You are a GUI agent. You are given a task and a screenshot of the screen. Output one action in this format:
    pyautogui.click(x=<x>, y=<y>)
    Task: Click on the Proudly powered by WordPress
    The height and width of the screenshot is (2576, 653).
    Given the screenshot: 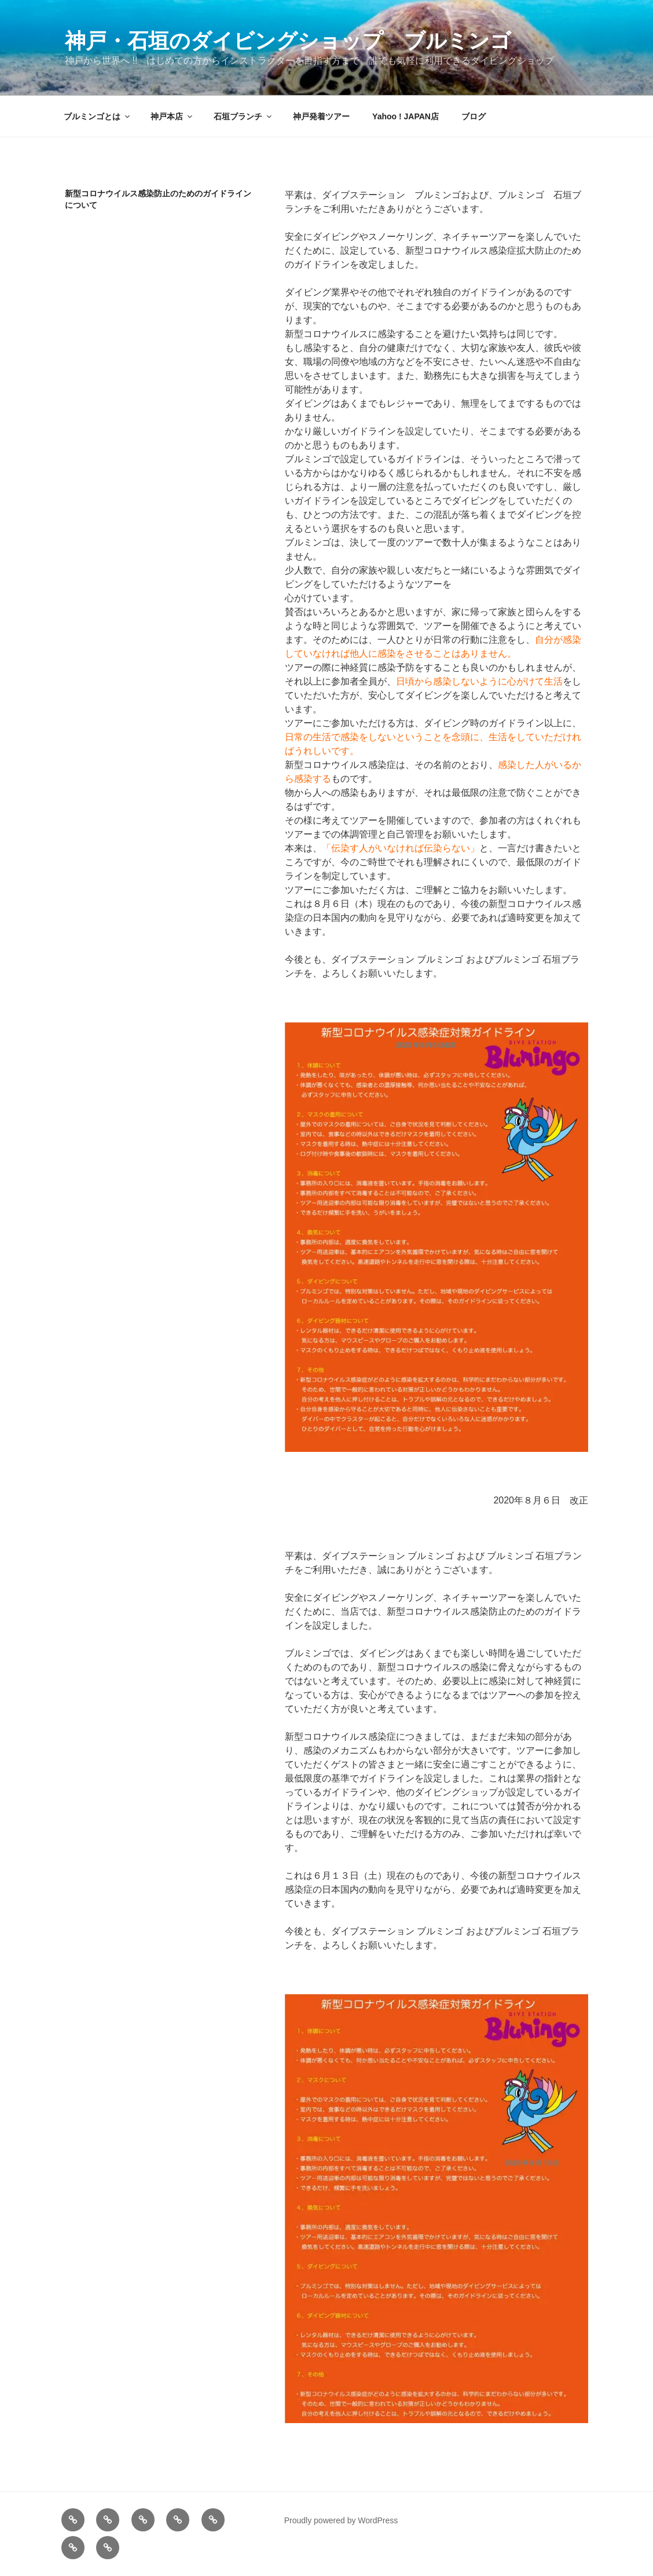 What is the action you would take?
    pyautogui.click(x=341, y=2520)
    